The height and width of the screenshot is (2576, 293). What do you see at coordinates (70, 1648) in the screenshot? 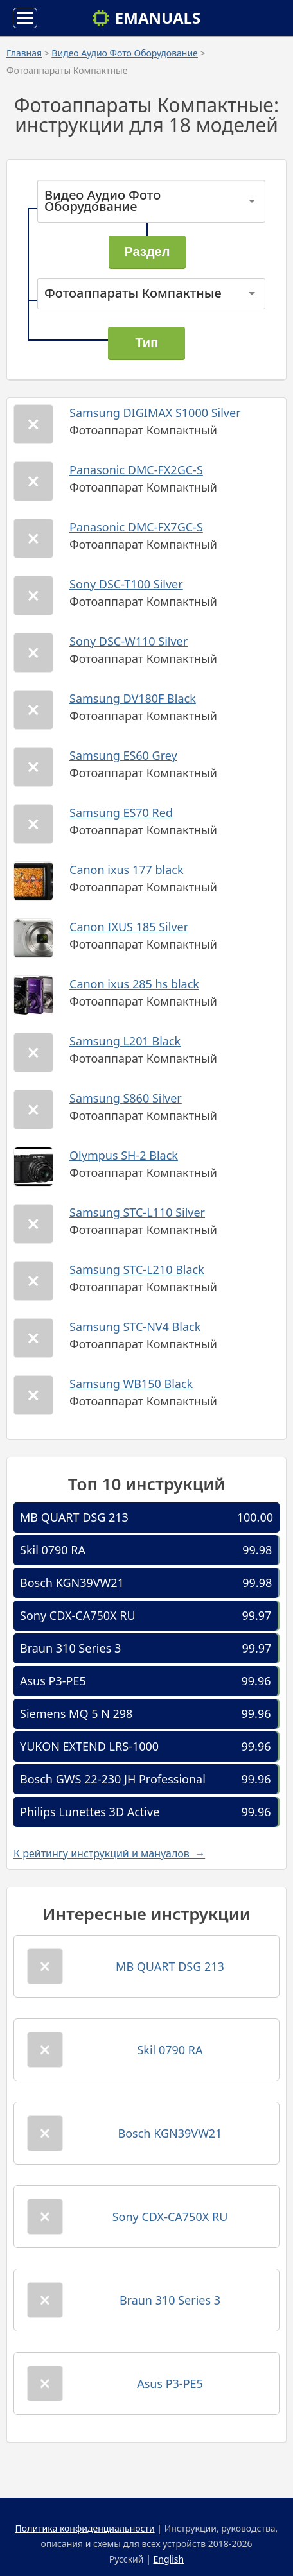
I see `Braun 310 Series 3` at bounding box center [70, 1648].